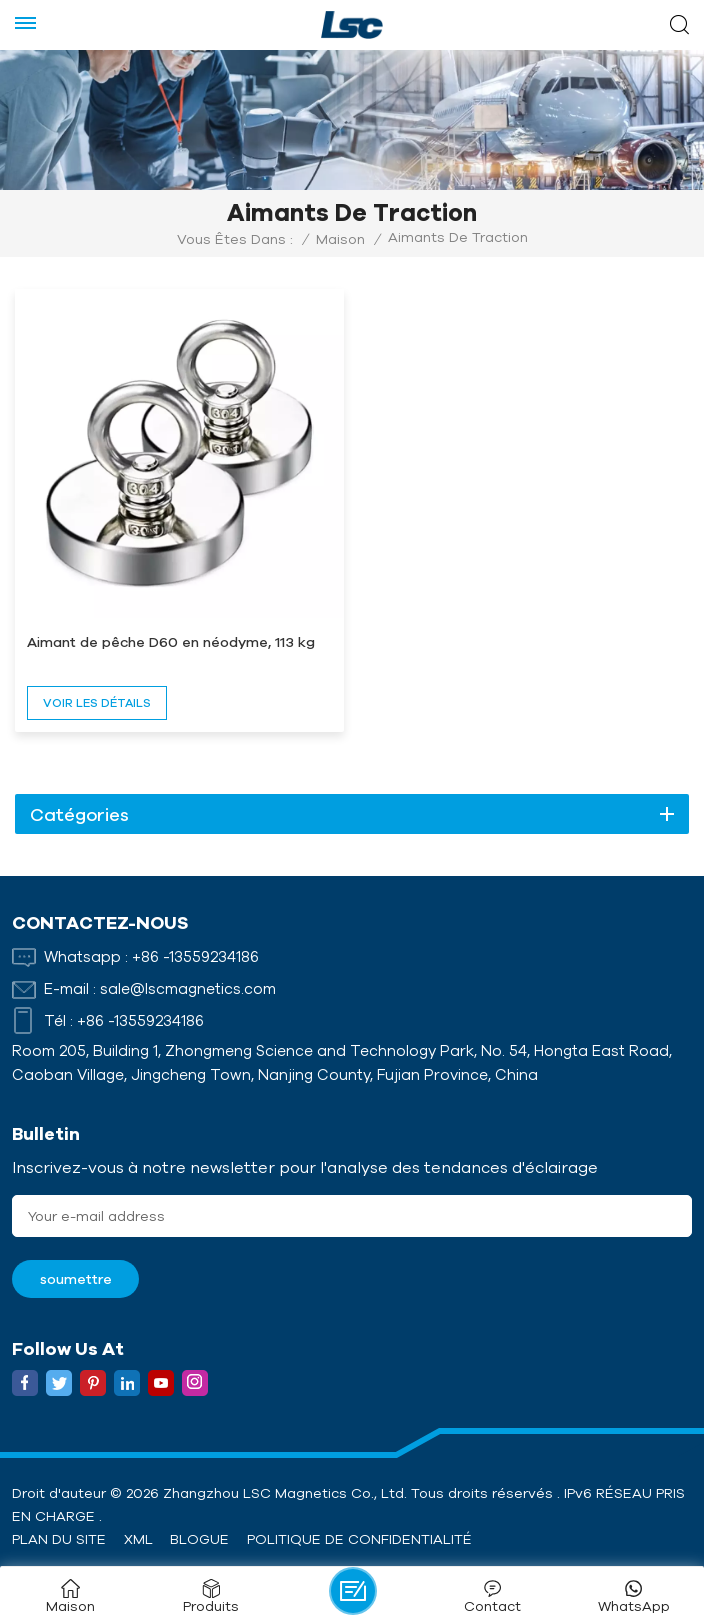 Image resolution: width=704 pixels, height=1620 pixels. What do you see at coordinates (199, 1539) in the screenshot?
I see `Blogue` at bounding box center [199, 1539].